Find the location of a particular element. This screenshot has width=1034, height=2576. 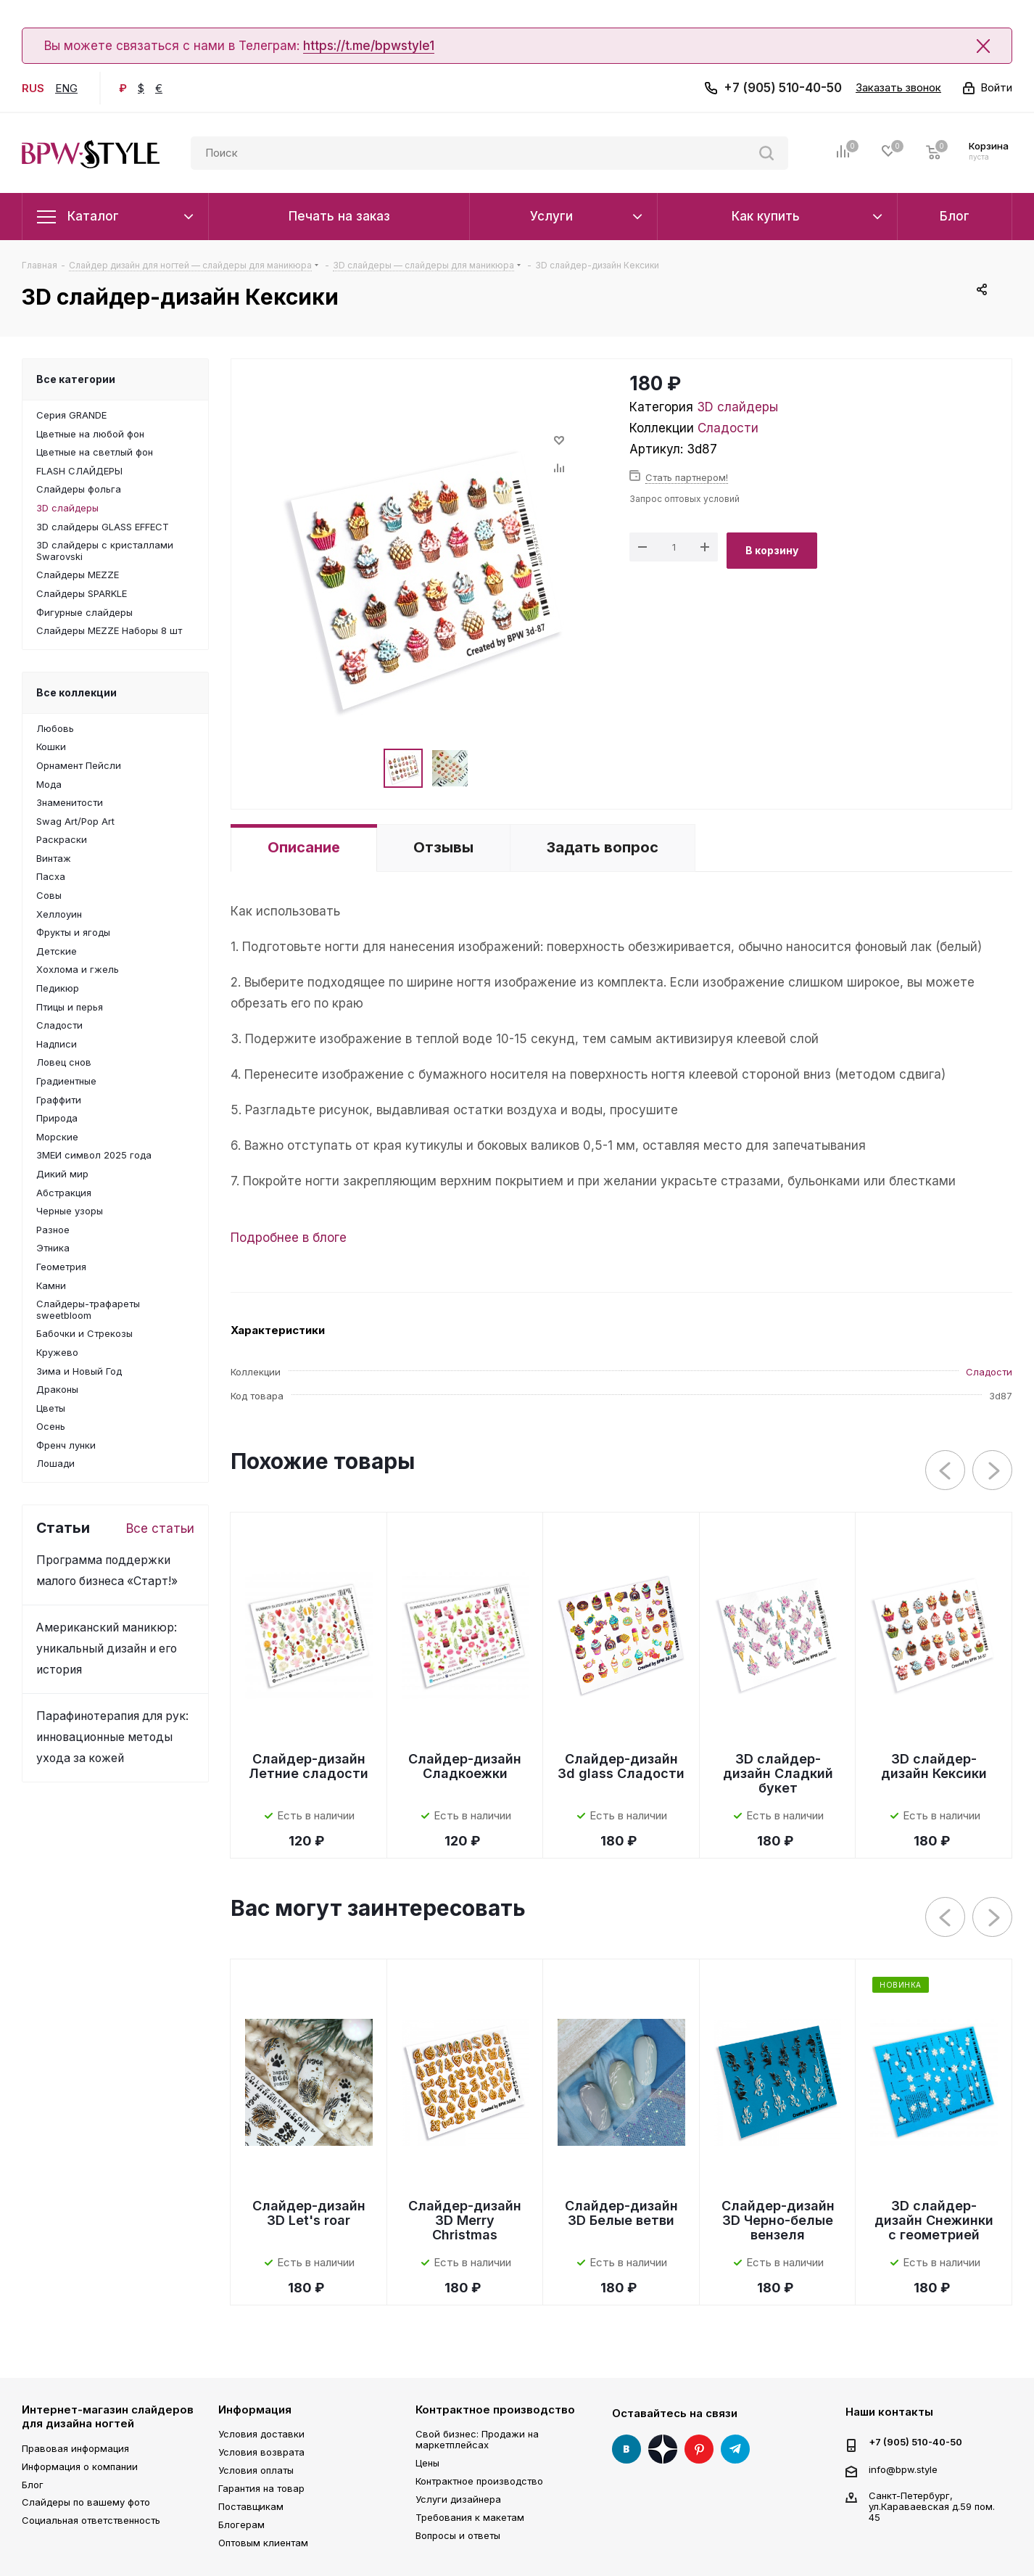

Цены is located at coordinates (427, 2463).